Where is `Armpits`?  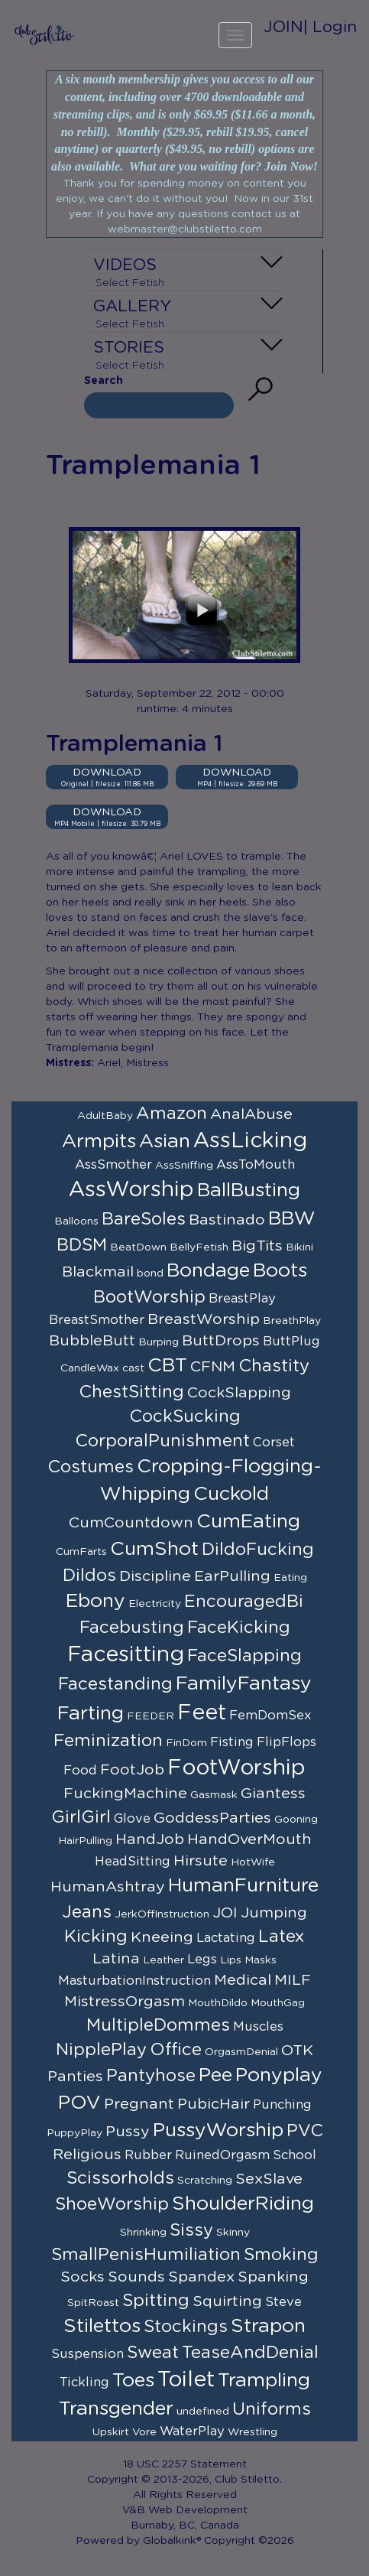
Armpits is located at coordinates (99, 1141).